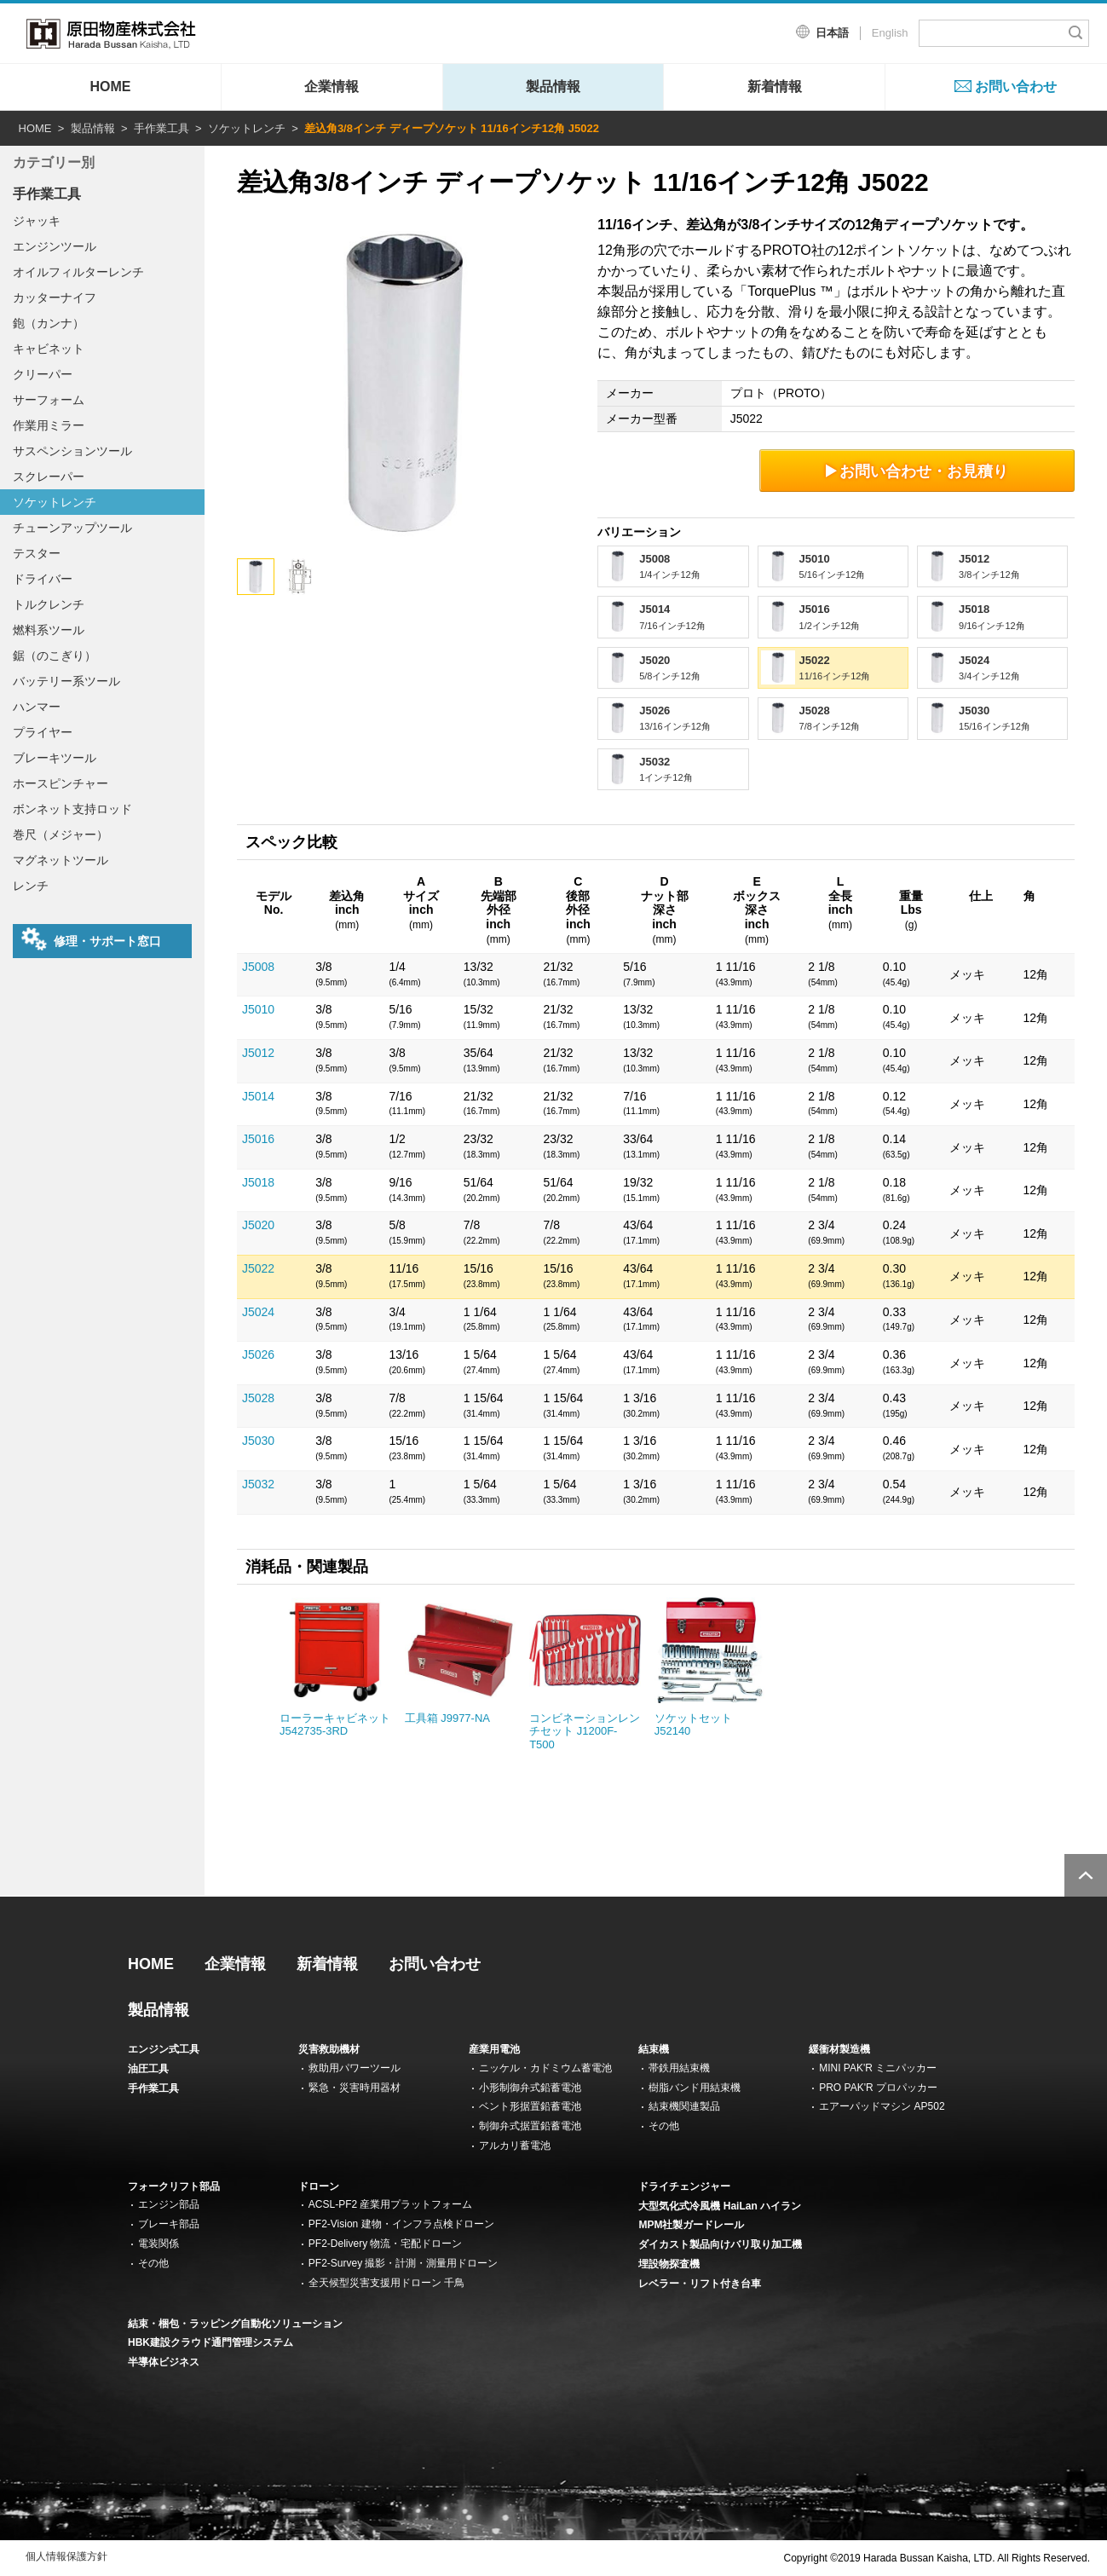 This screenshot has width=1107, height=2576. I want to click on 全天候型災害支援用ドローン 千鳥, so click(386, 2283).